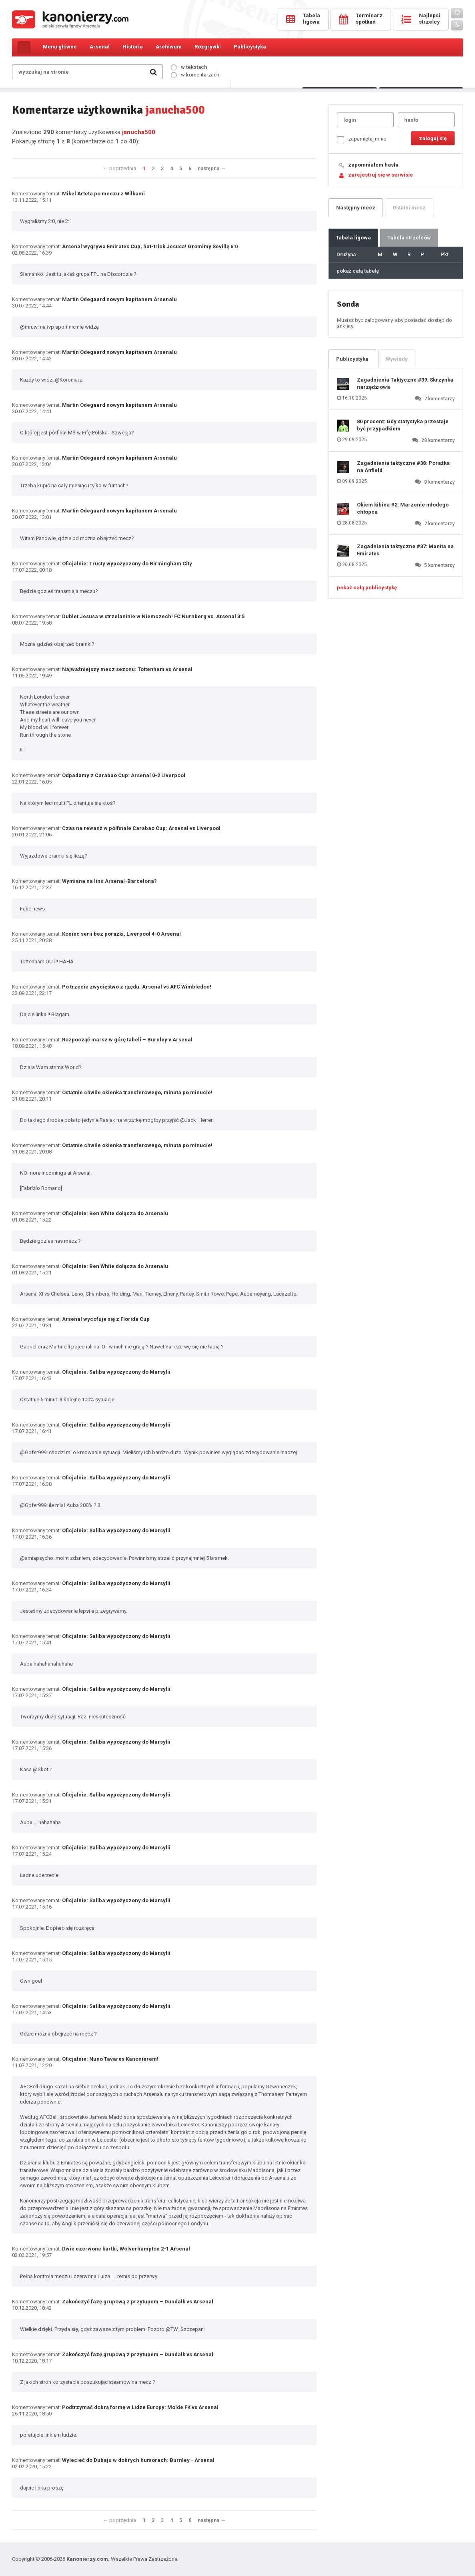 This screenshot has height=2576, width=475. Describe the element at coordinates (189, 67) in the screenshot. I see `w tekstach` at that location.